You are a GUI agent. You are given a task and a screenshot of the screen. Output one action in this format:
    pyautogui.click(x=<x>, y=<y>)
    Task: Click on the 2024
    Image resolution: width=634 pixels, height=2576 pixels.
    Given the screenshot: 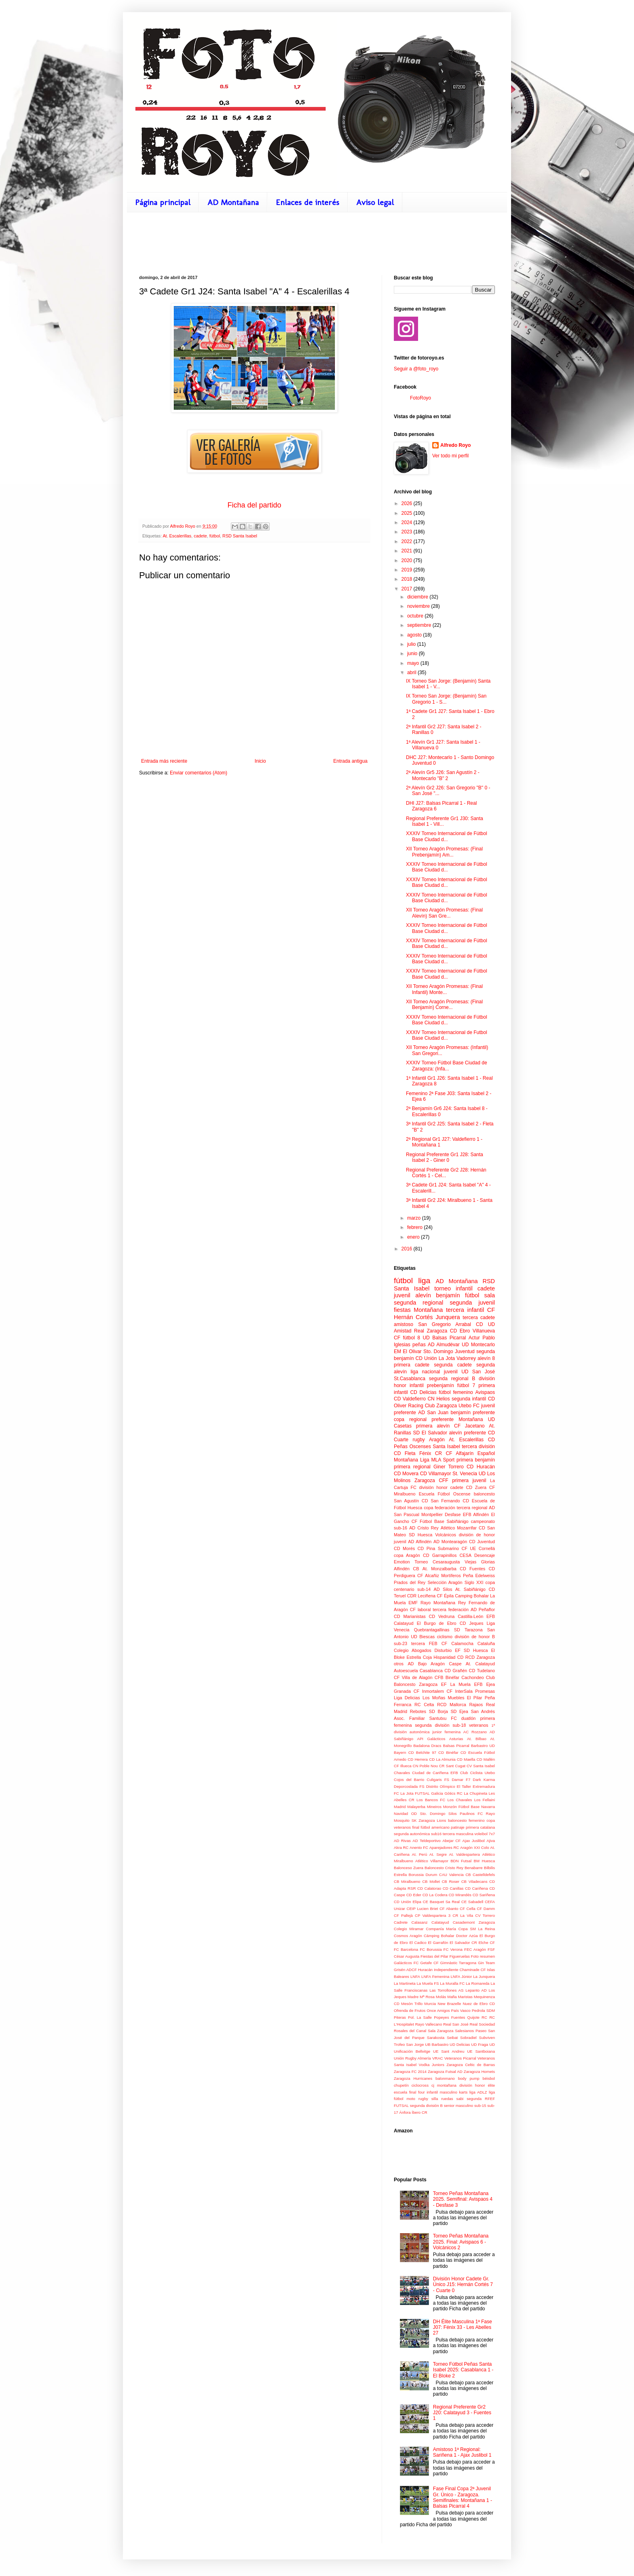 What is the action you would take?
    pyautogui.click(x=408, y=522)
    